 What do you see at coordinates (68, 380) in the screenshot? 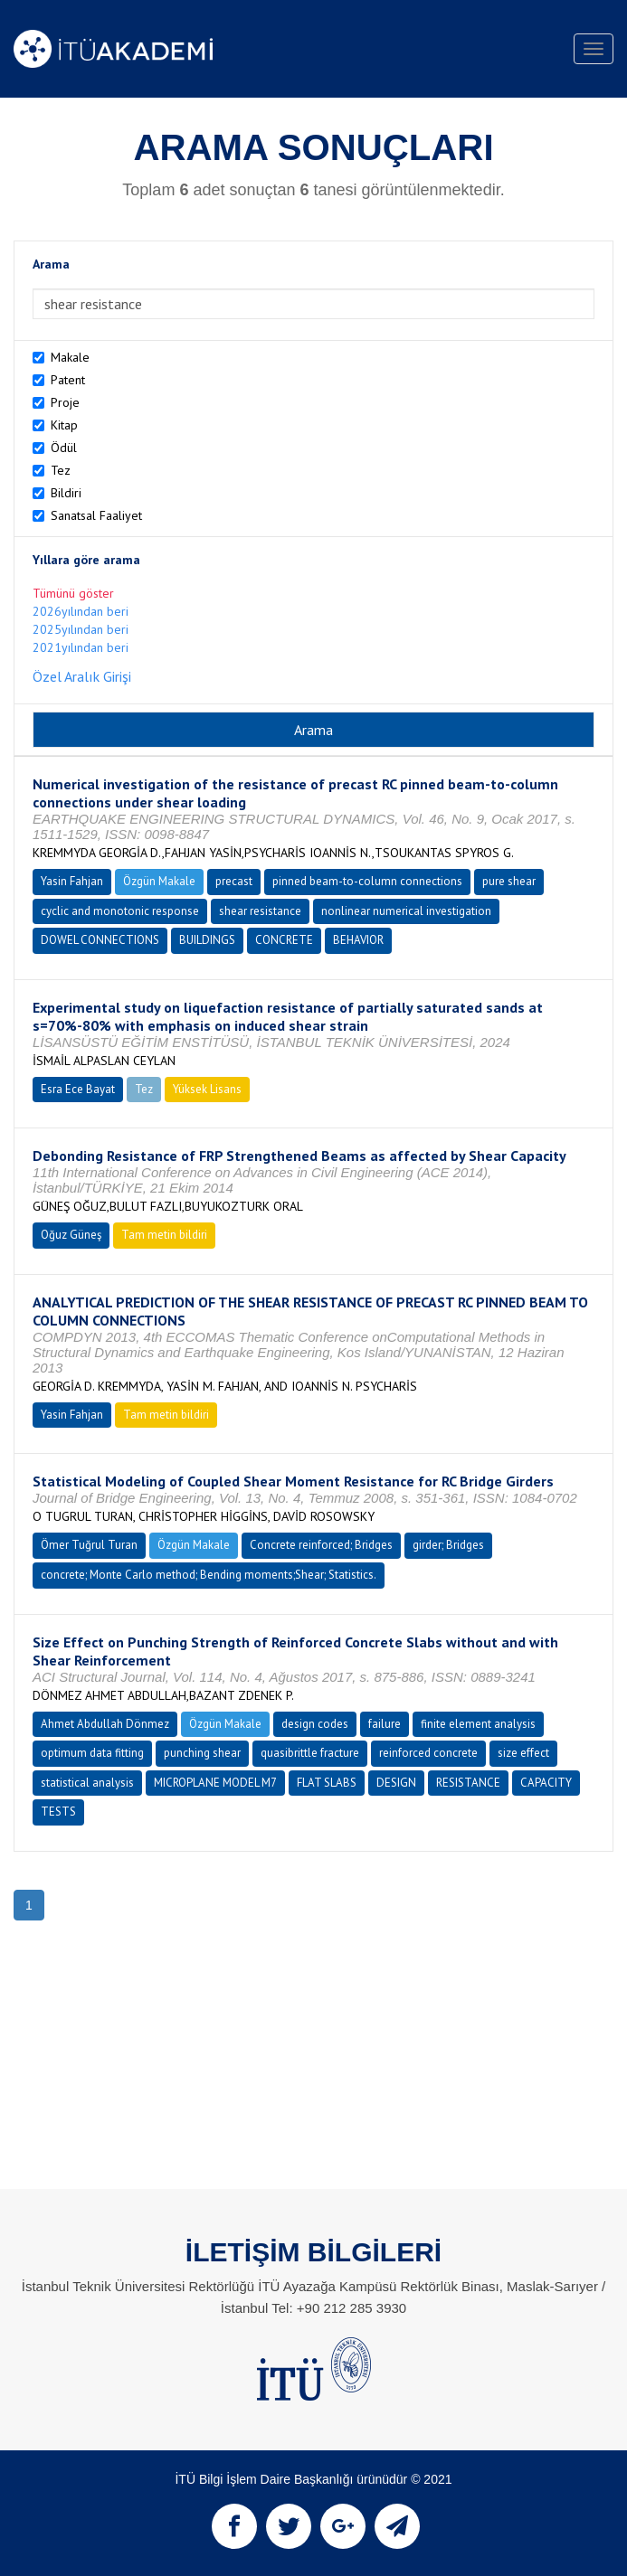
I see `Patent` at bounding box center [68, 380].